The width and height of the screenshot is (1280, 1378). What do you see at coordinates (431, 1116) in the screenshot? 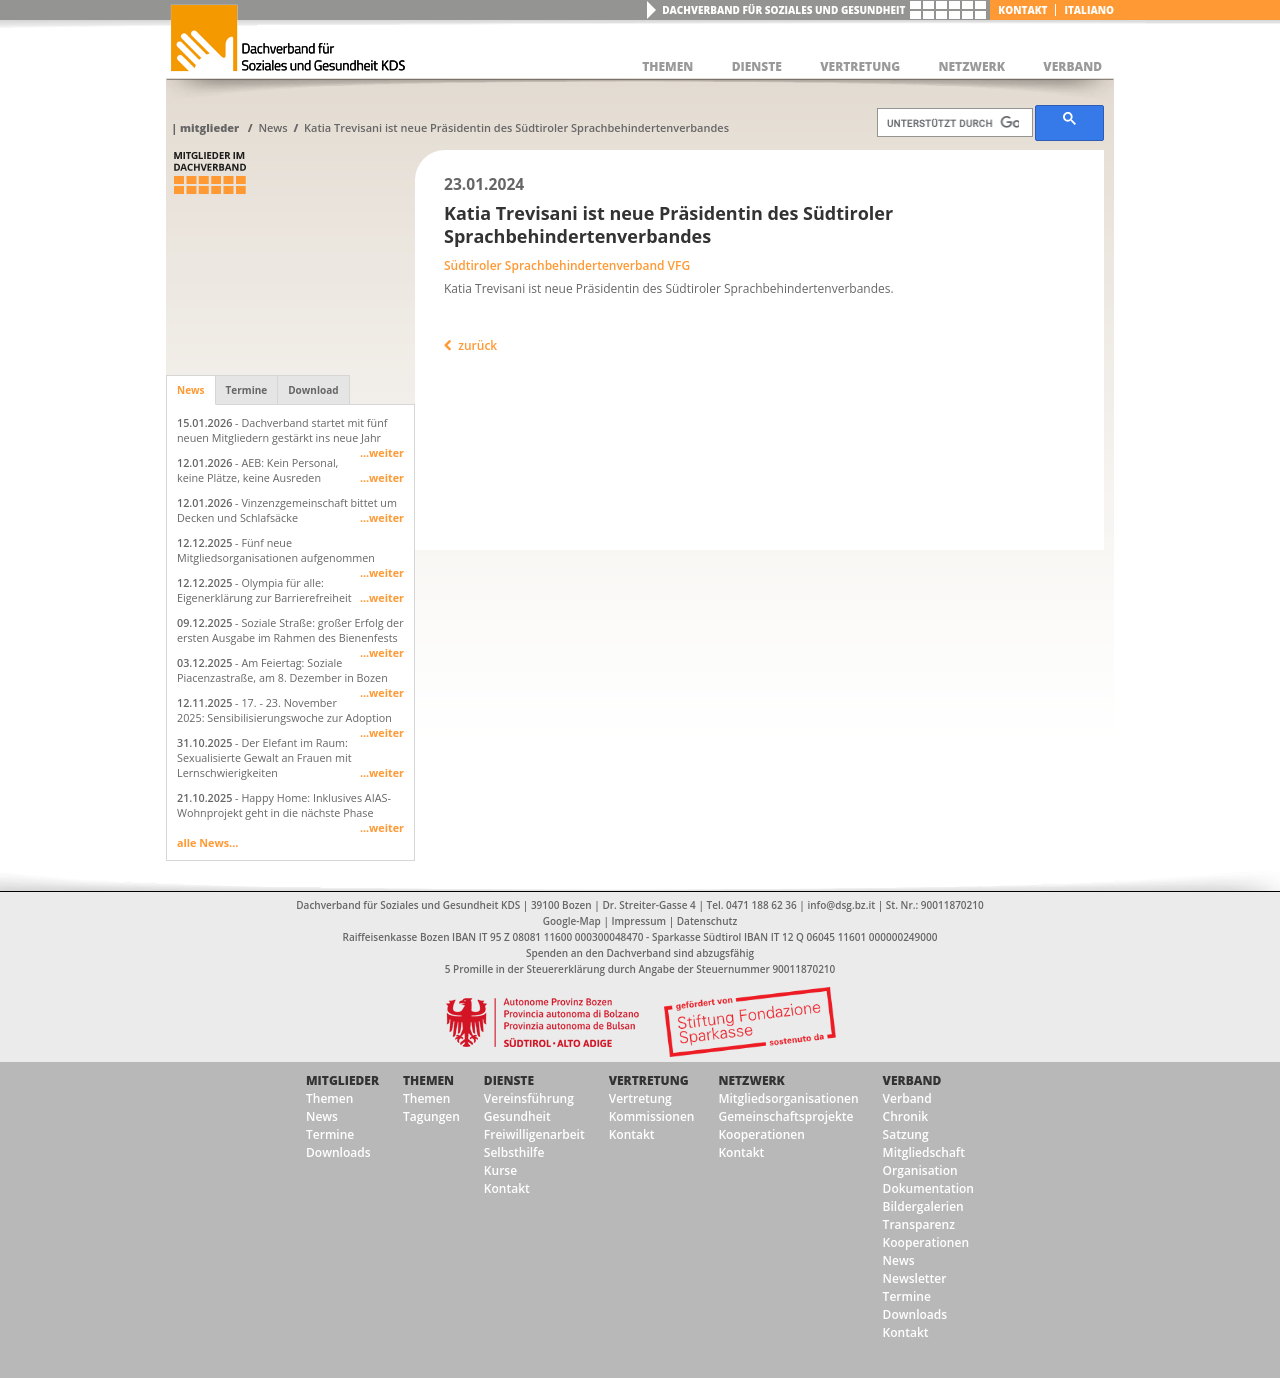
I see `Tagungen` at bounding box center [431, 1116].